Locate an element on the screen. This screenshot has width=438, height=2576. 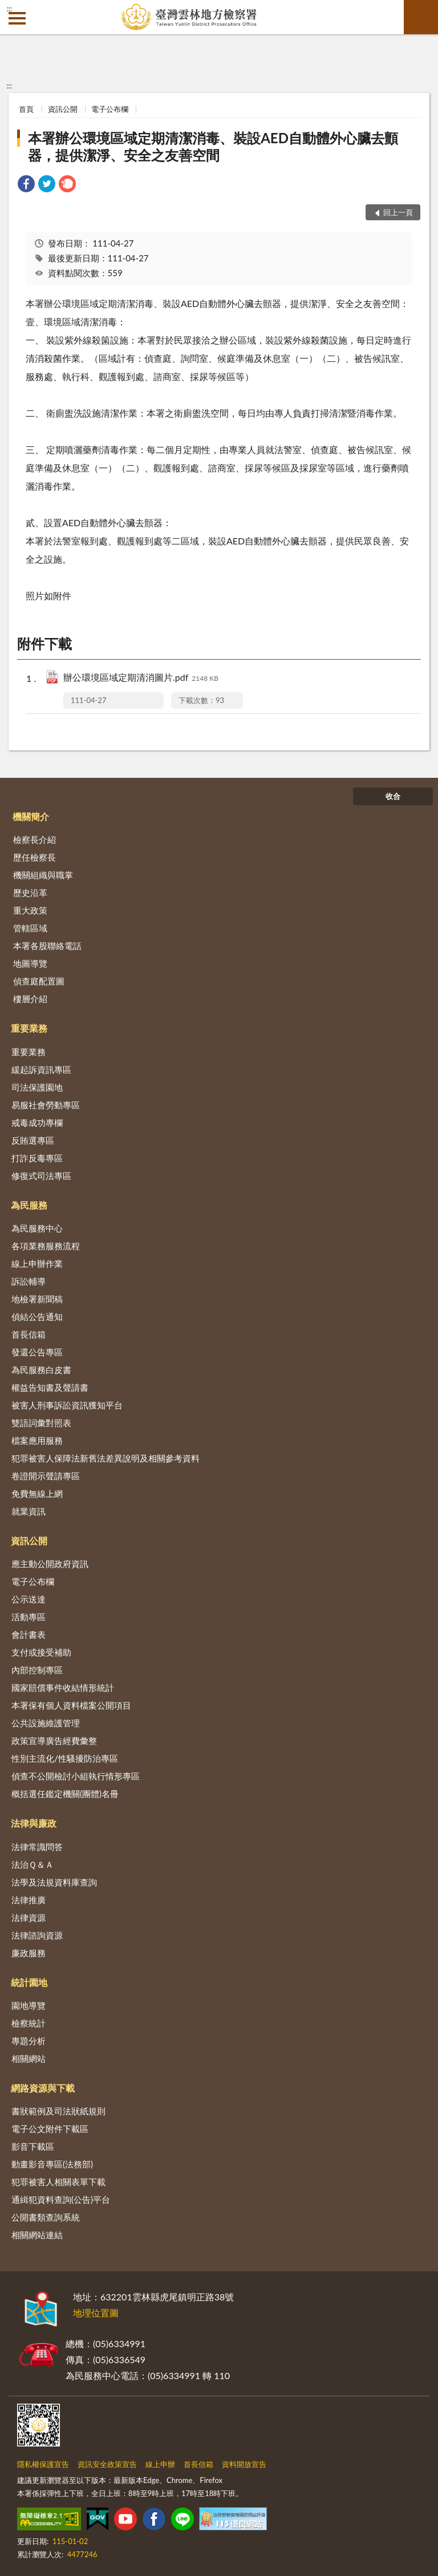
緩起訴資訊專區 is located at coordinates (41, 1069).